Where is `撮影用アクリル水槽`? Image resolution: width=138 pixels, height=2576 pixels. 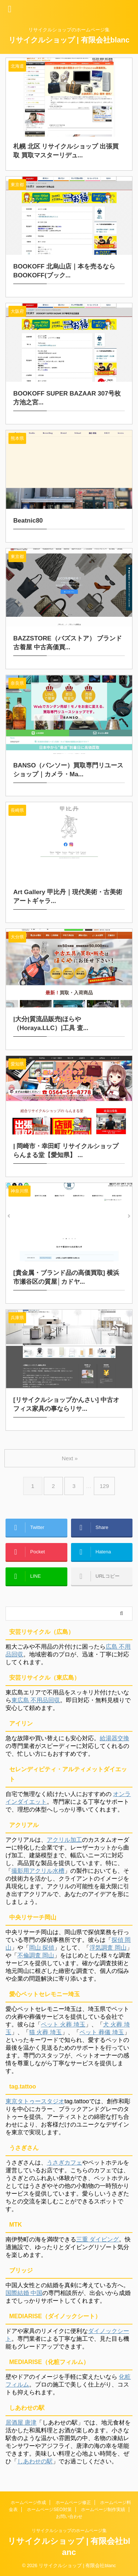
撮影用アクリル水槽 is located at coordinates (37, 1871).